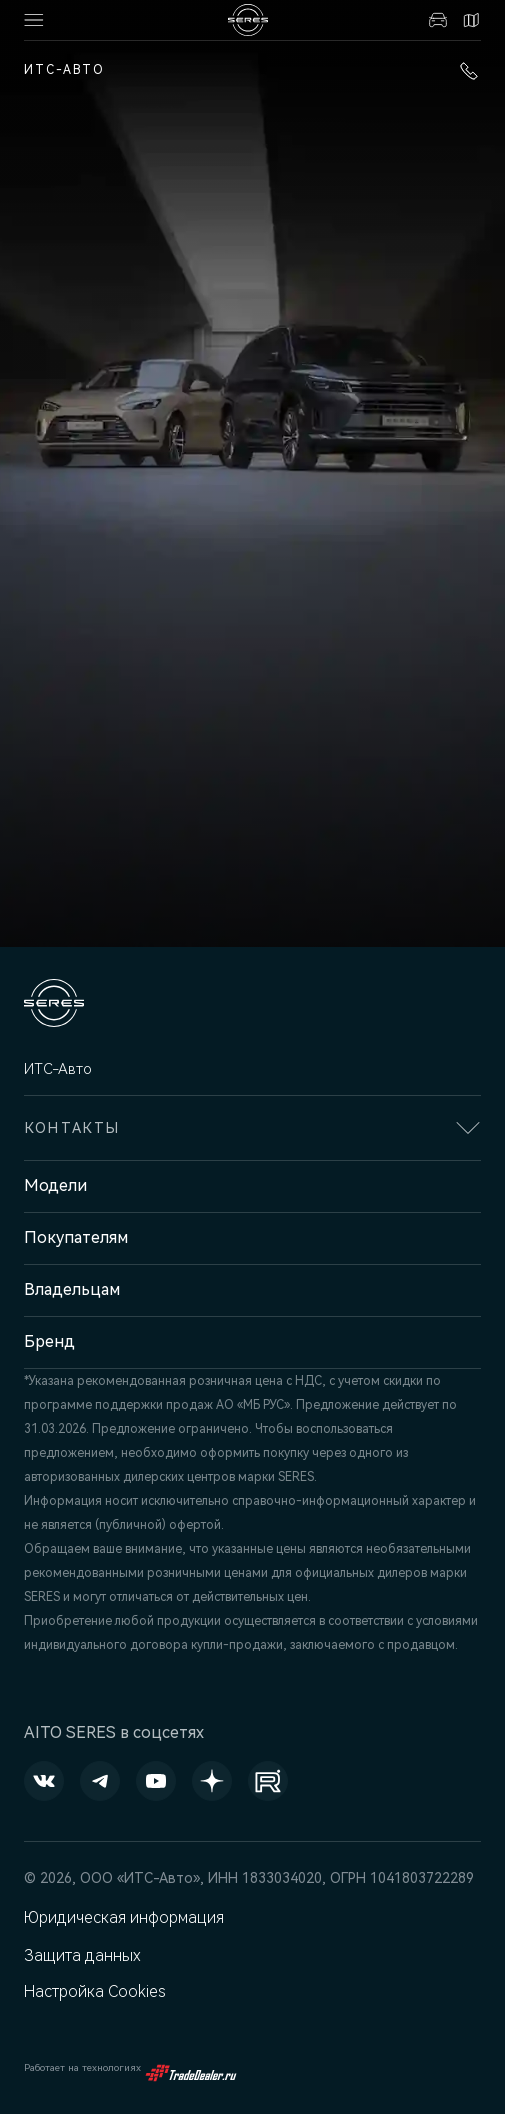 The image size is (505, 2114). I want to click on Настройка Cookies, so click(95, 1991).